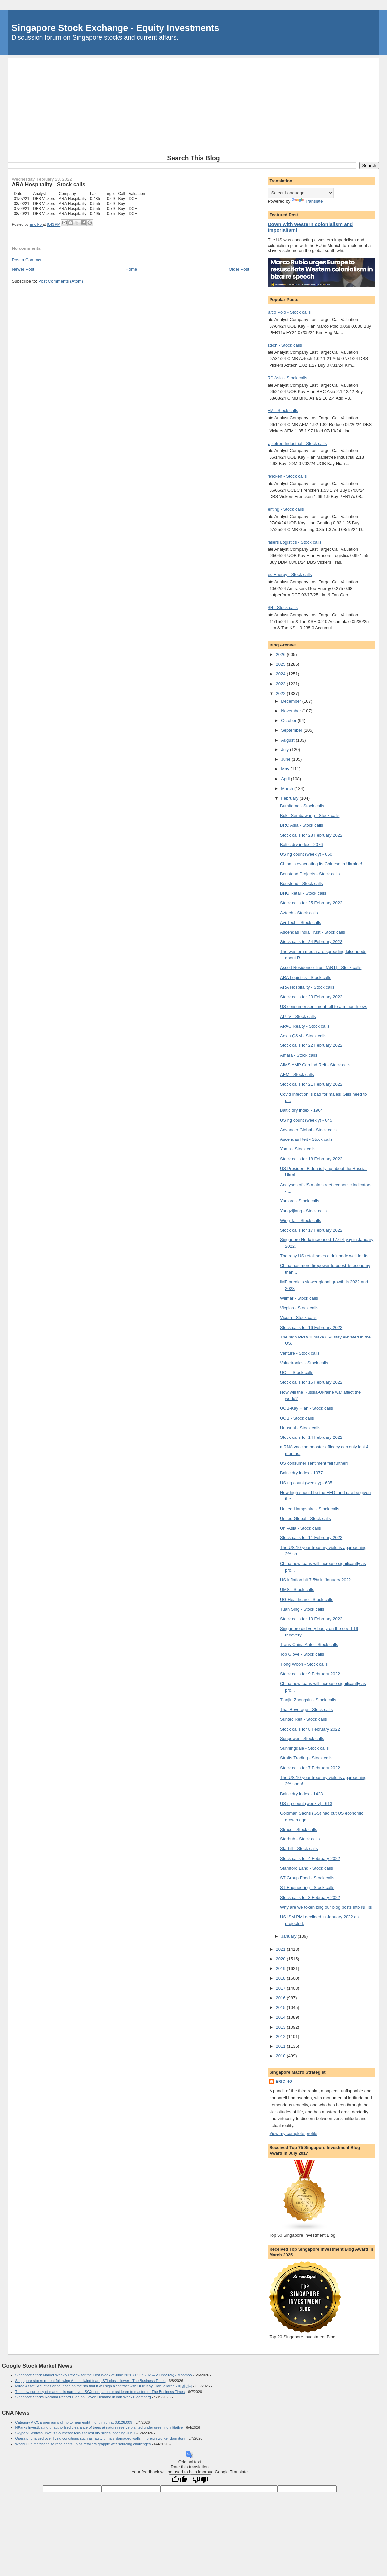 Image resolution: width=387 pixels, height=2576 pixels. What do you see at coordinates (285, 377) in the screenshot?
I see `BRC Asia - Stock calls` at bounding box center [285, 377].